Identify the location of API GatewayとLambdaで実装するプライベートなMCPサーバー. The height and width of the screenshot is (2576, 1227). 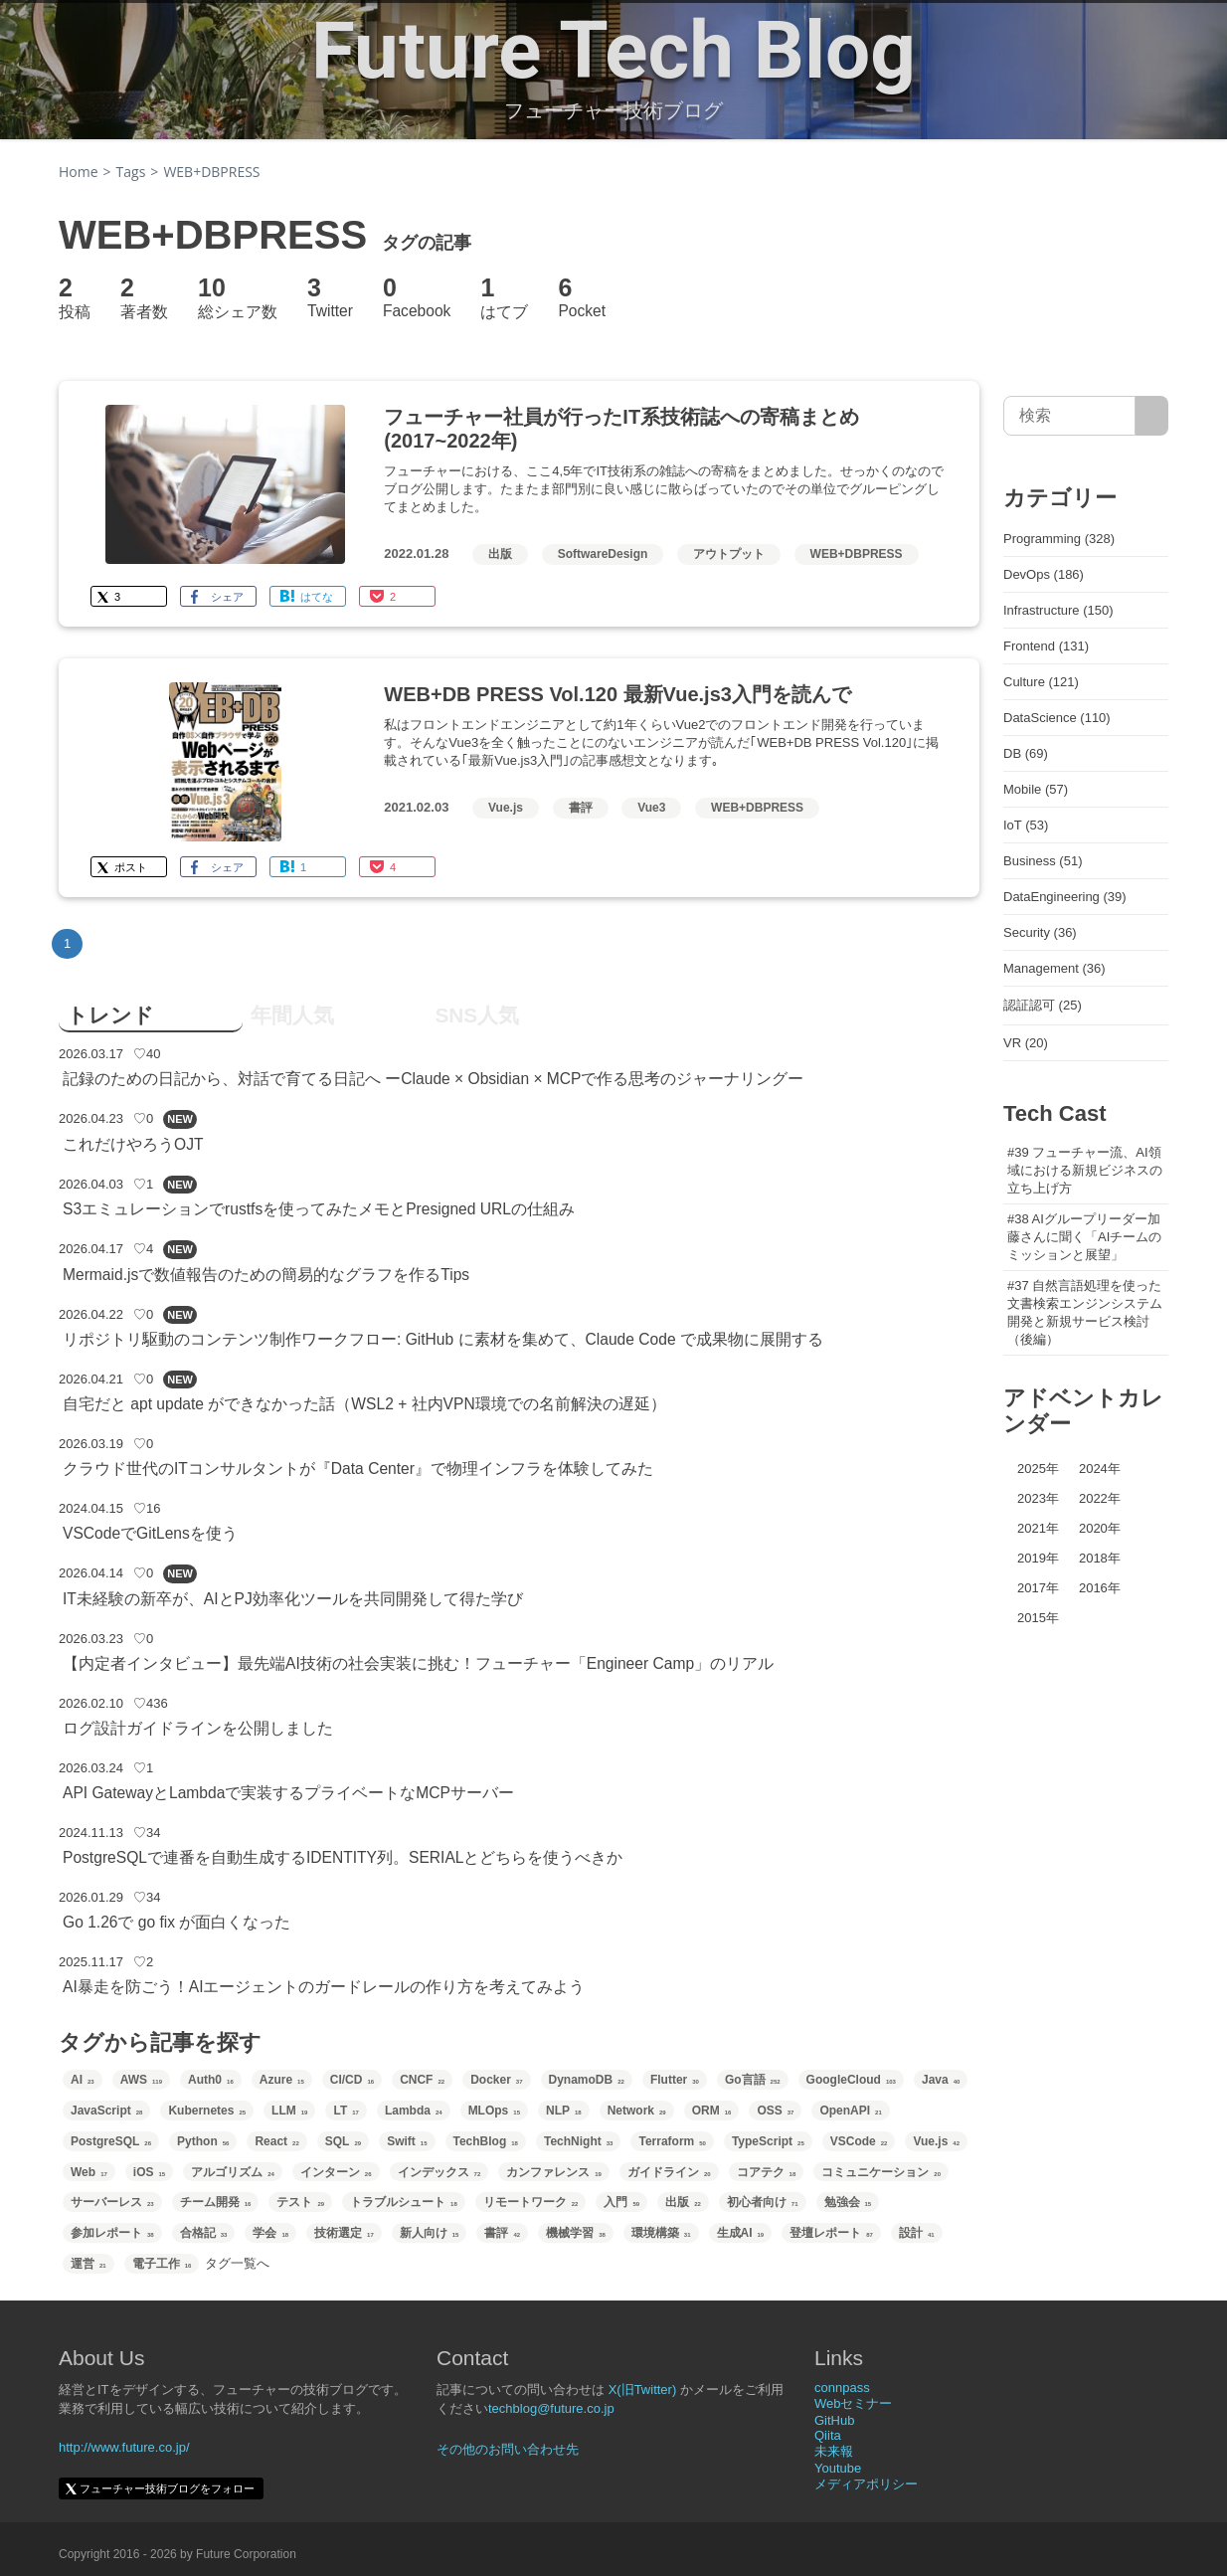
(288, 1792).